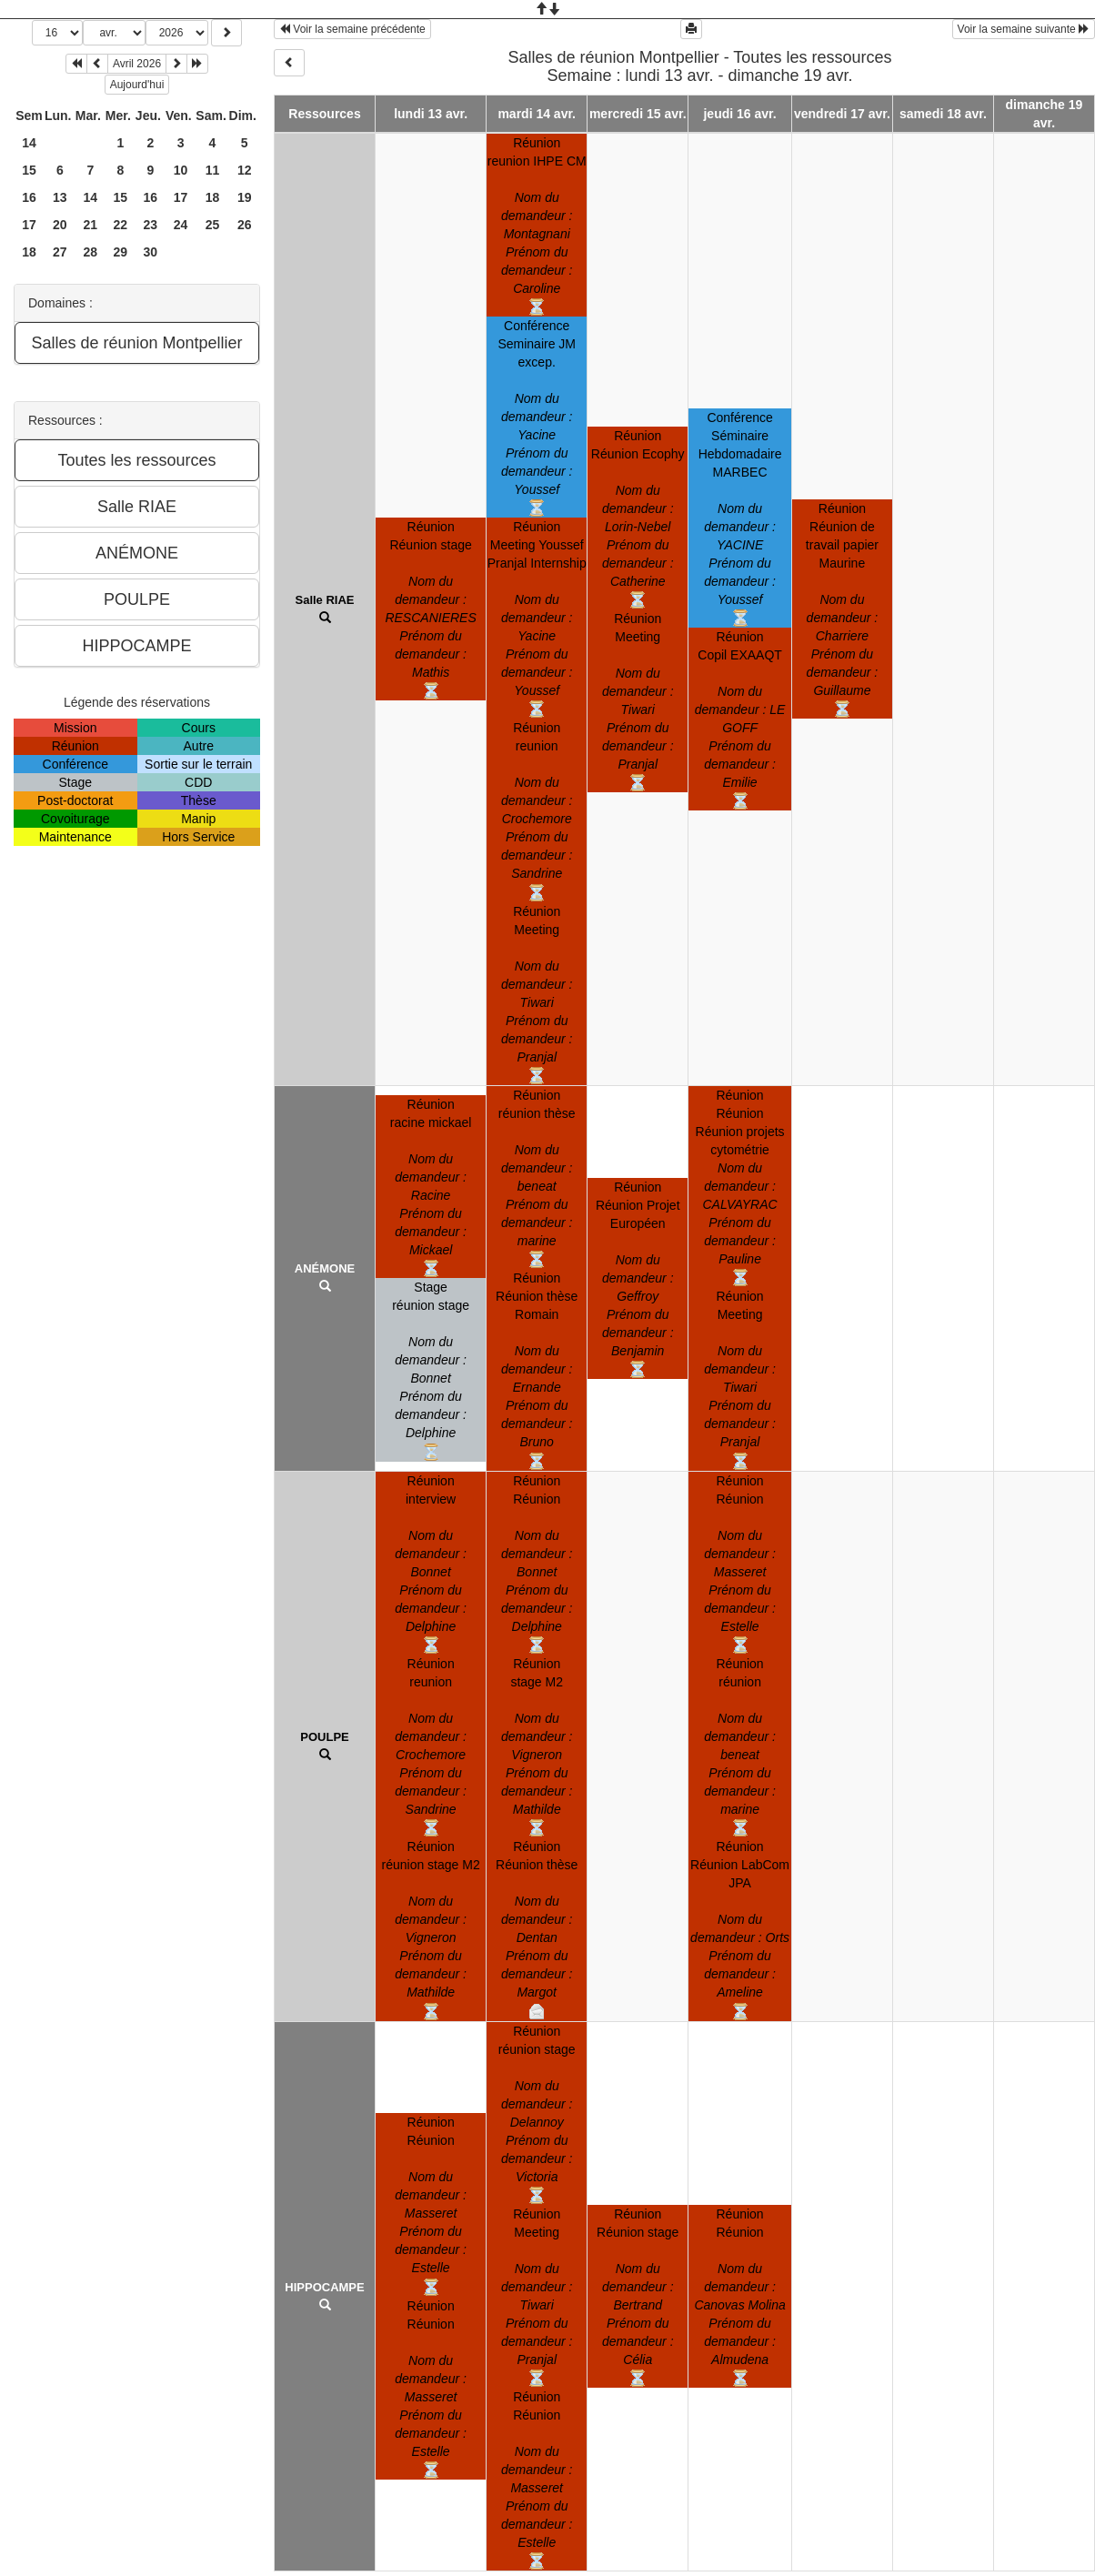 The height and width of the screenshot is (2576, 1095). What do you see at coordinates (352, 29) in the screenshot?
I see `Voir la semaine précédente` at bounding box center [352, 29].